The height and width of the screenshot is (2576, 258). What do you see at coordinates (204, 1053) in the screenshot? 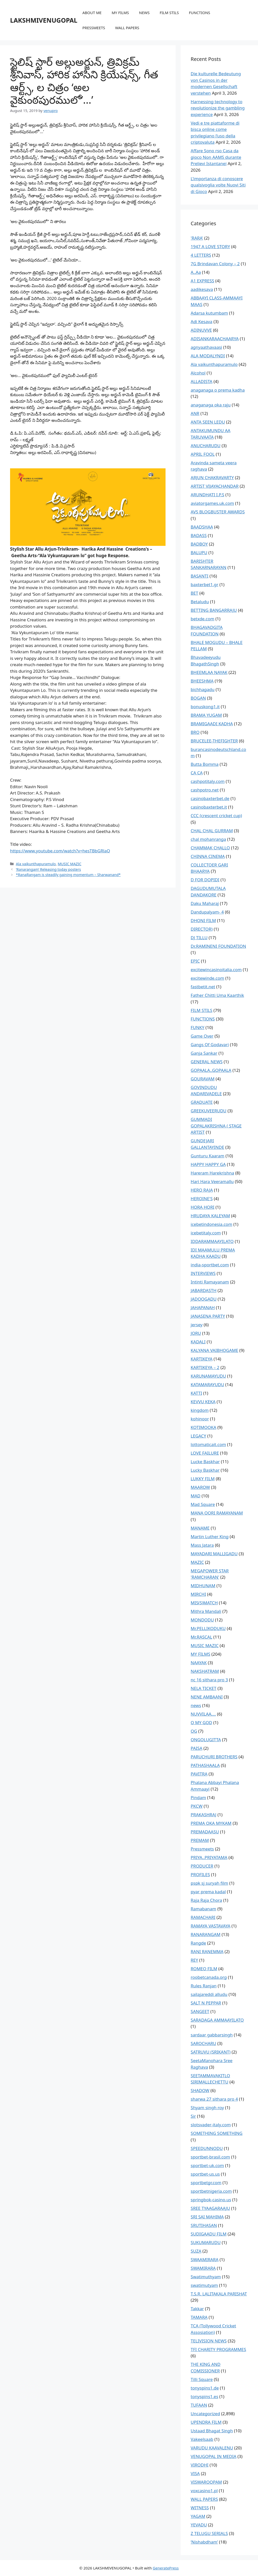
I see `Ganja Sankar` at bounding box center [204, 1053].